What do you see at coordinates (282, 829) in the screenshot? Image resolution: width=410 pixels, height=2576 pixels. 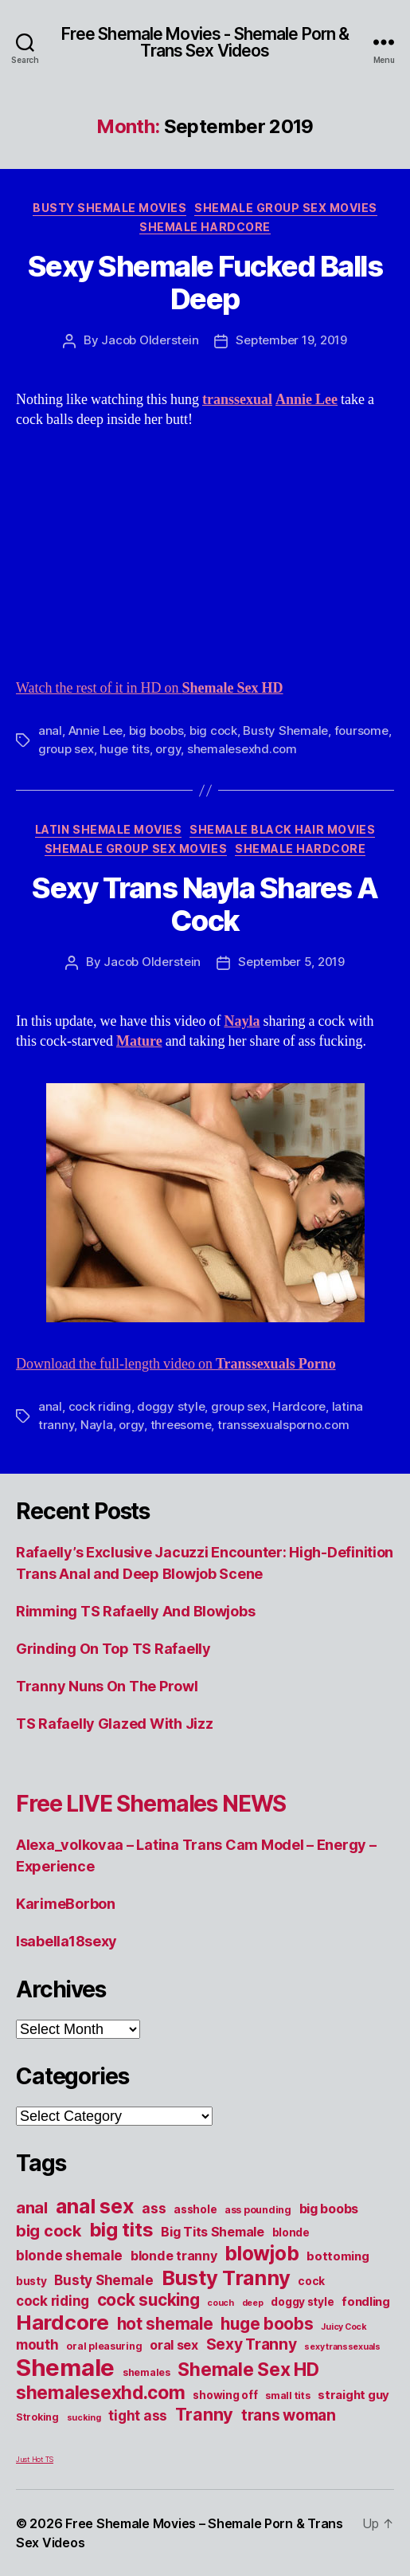 I see `Shemale Black Hair Movies` at bounding box center [282, 829].